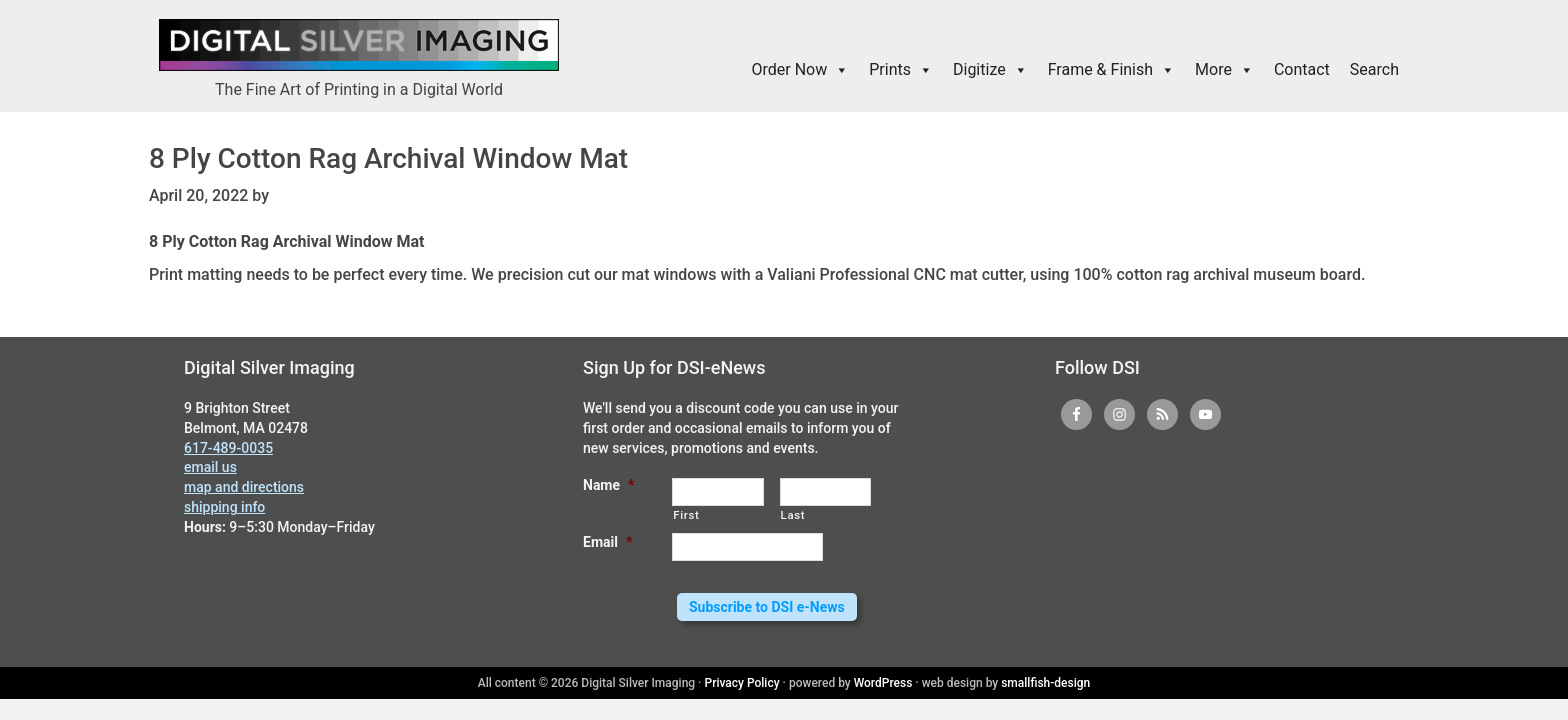 The image size is (1568, 720). Describe the element at coordinates (686, 515) in the screenshot. I see `First` at that location.